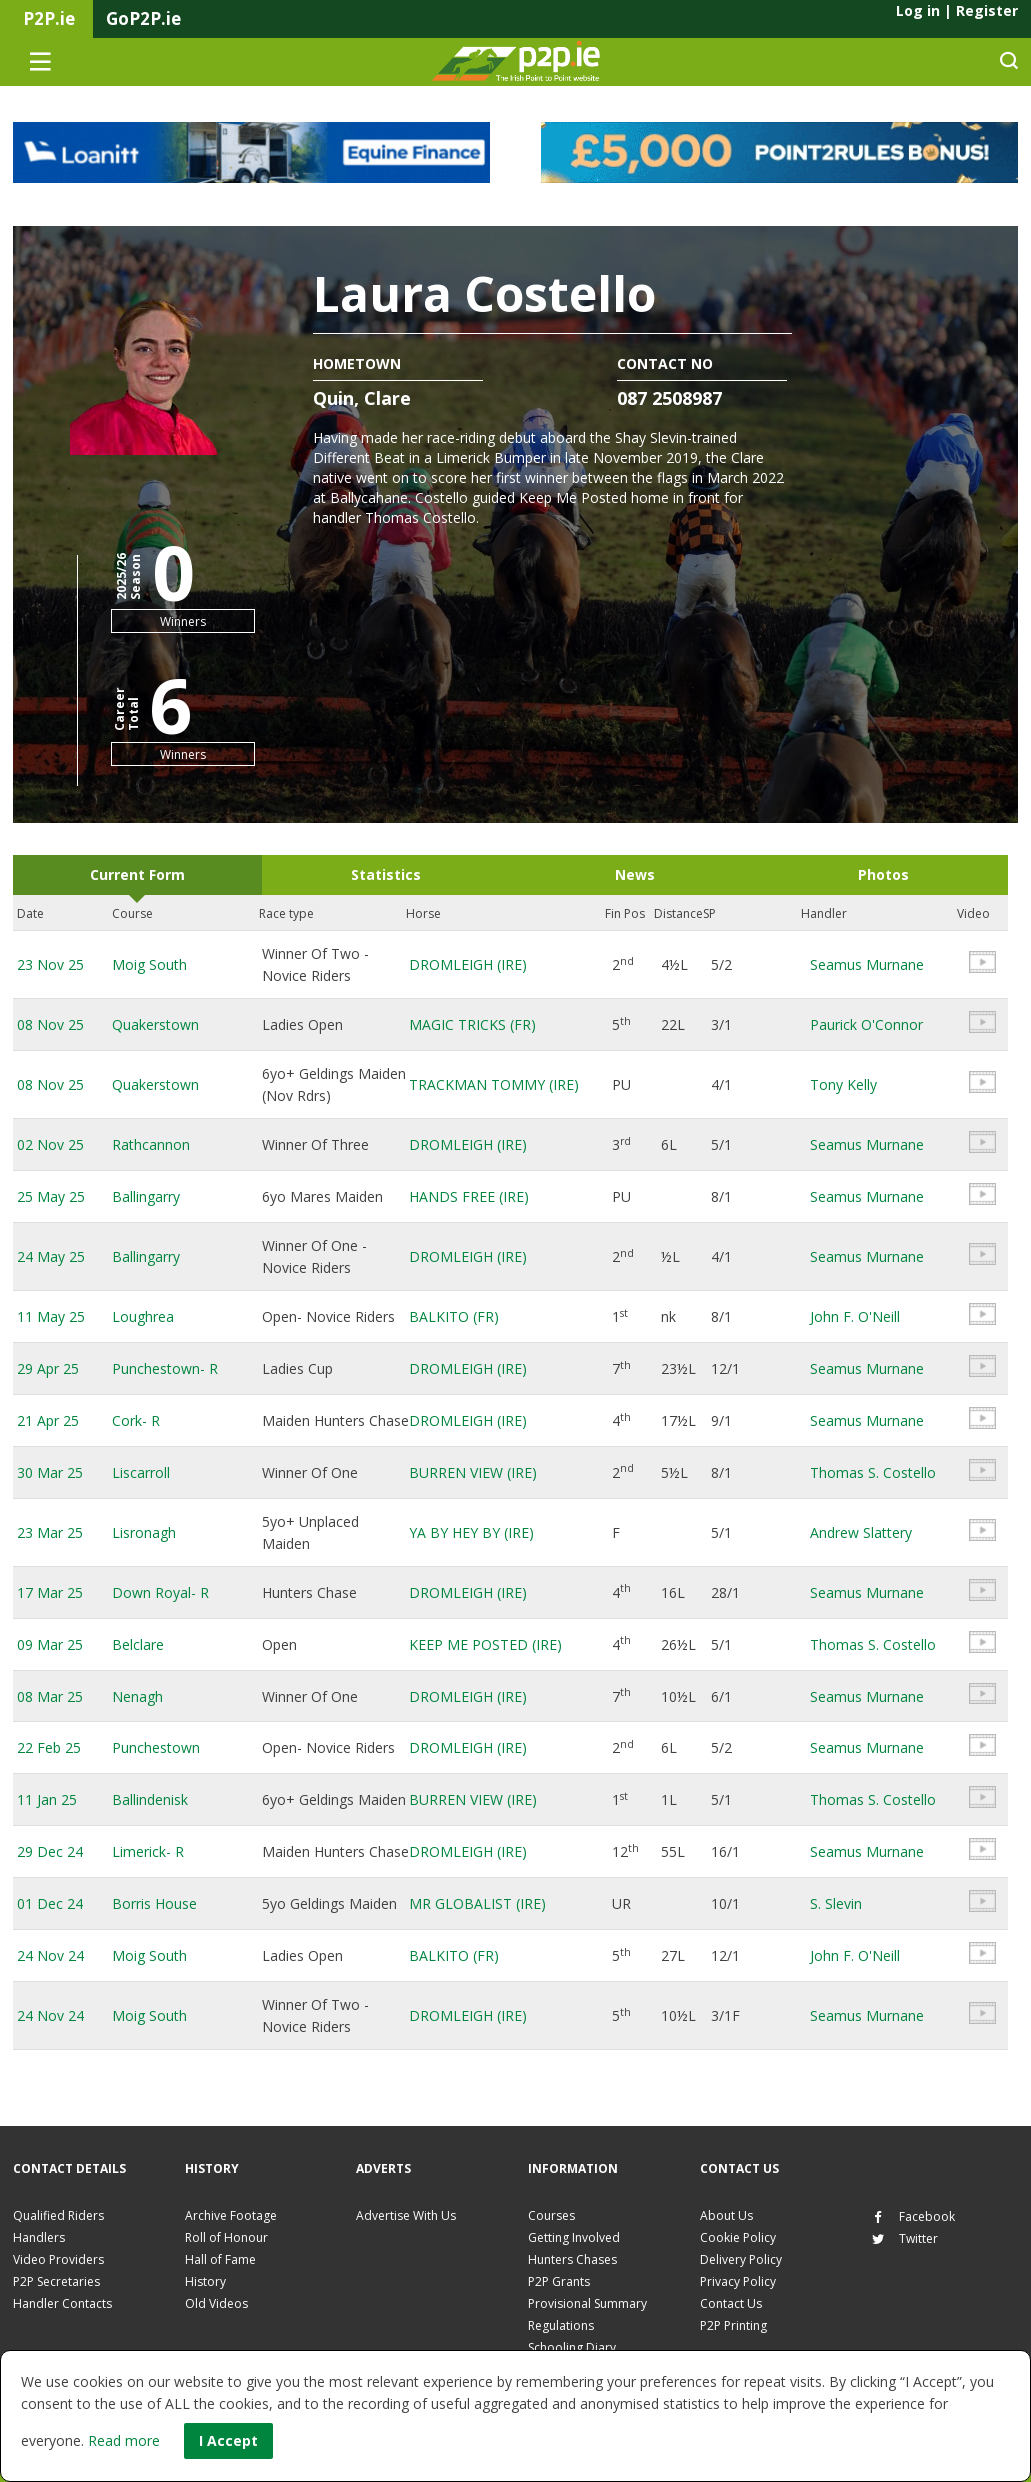 This screenshot has height=2482, width=1031. I want to click on 08 Nov 25, so click(50, 1024).